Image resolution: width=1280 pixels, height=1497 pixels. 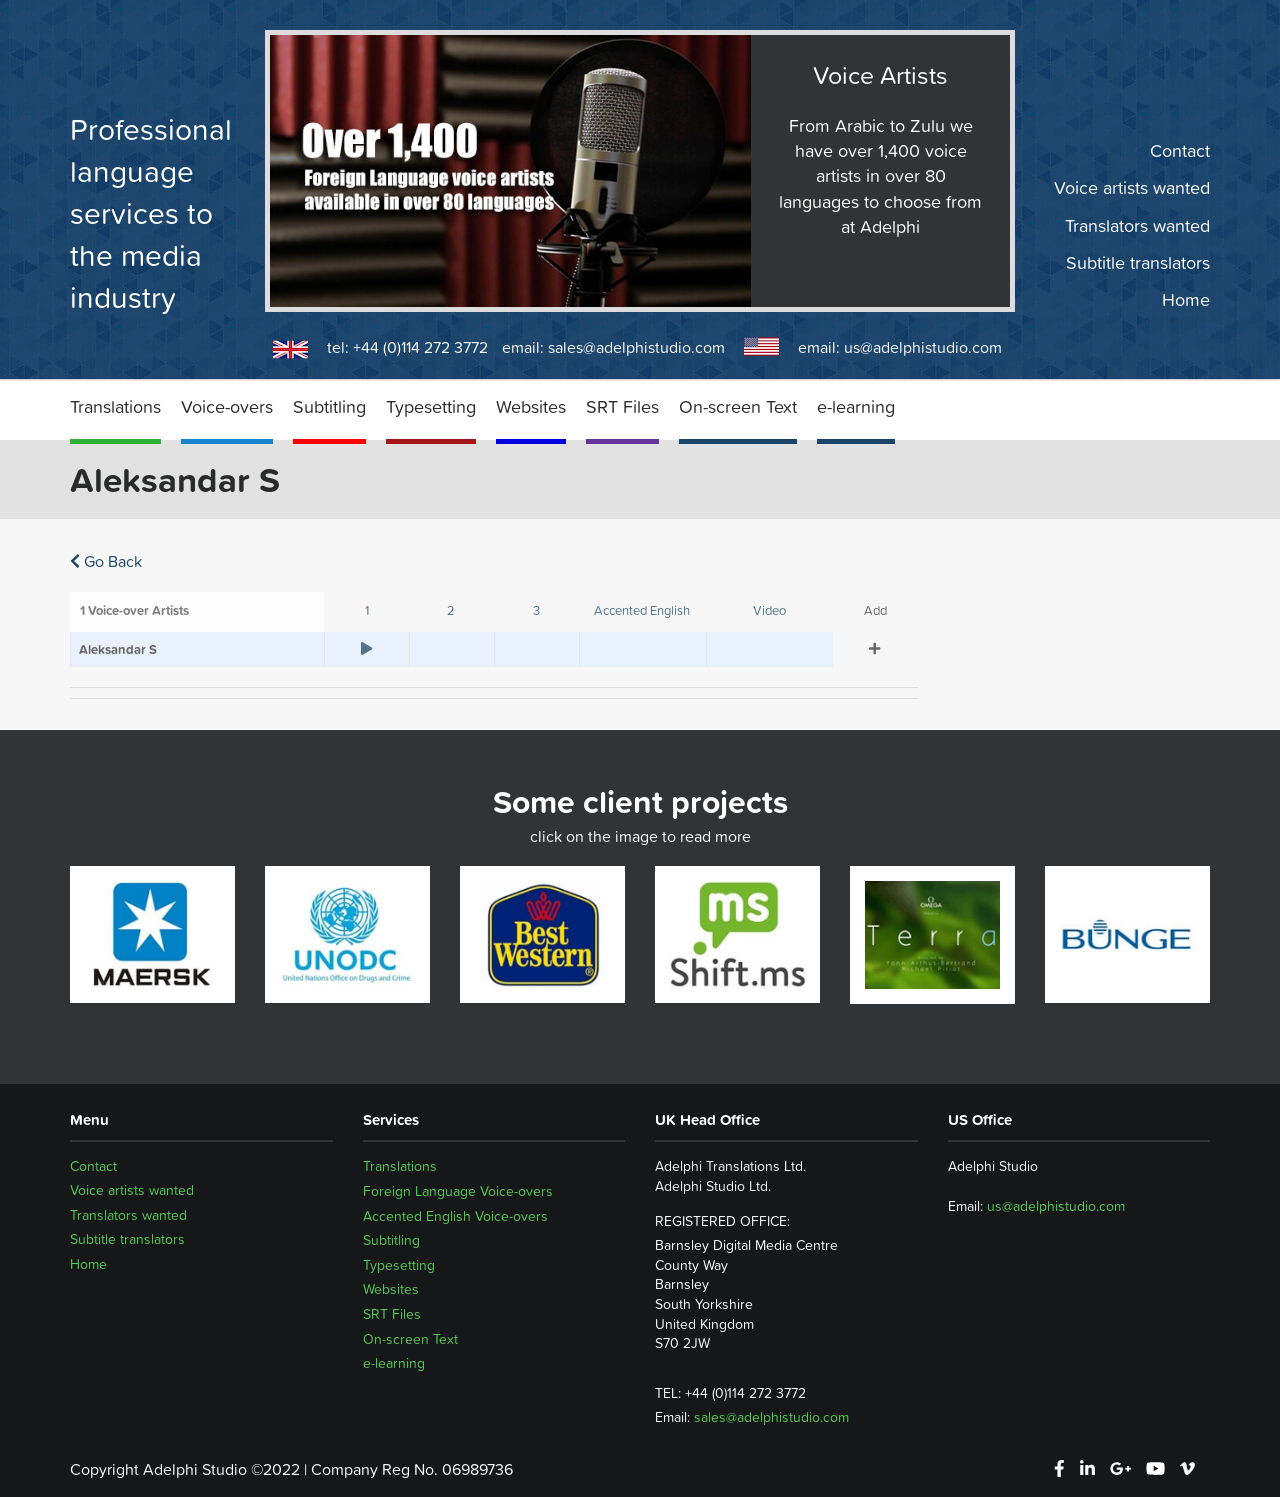 I want to click on Voice-overs, so click(x=227, y=406).